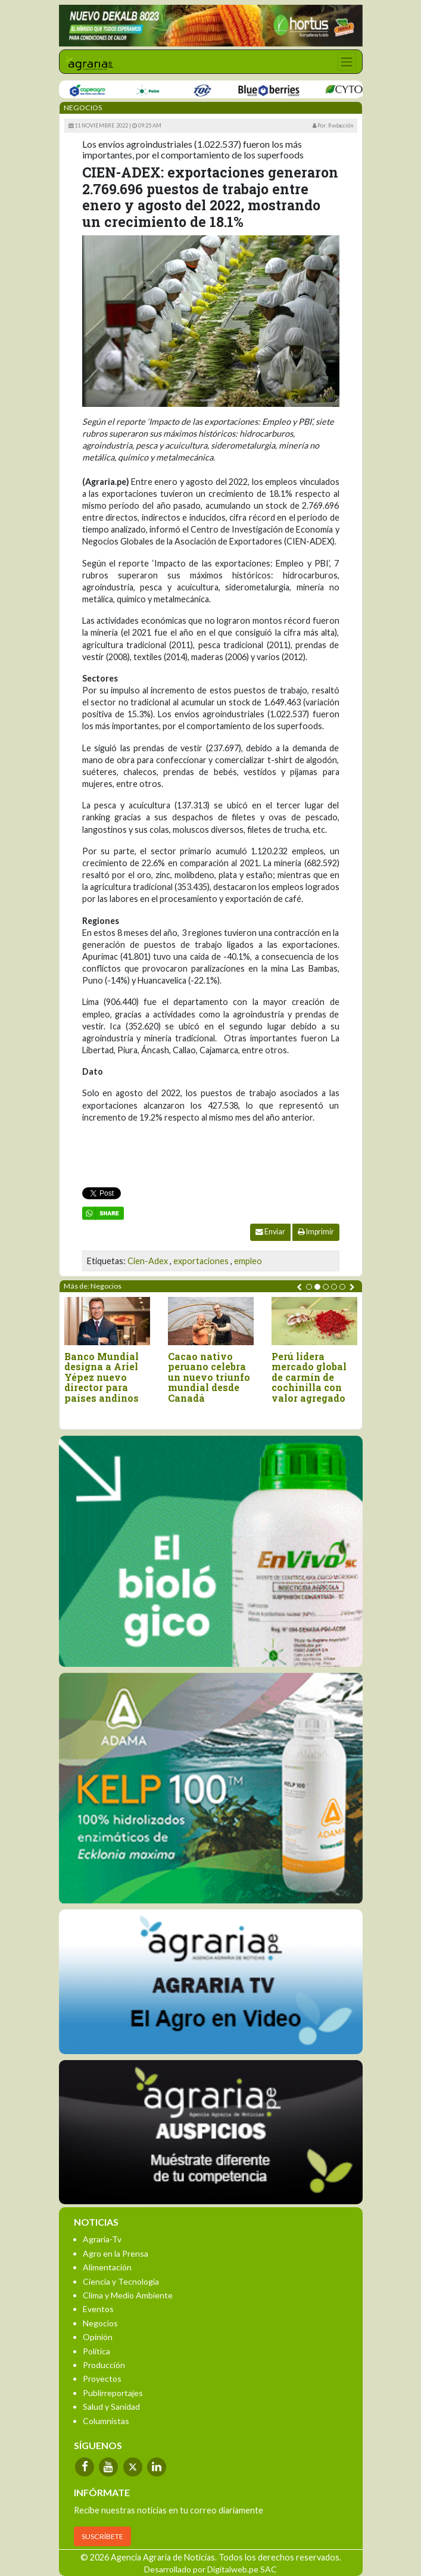 The height and width of the screenshot is (2576, 421). Describe the element at coordinates (98, 2337) in the screenshot. I see `Opinión` at that location.